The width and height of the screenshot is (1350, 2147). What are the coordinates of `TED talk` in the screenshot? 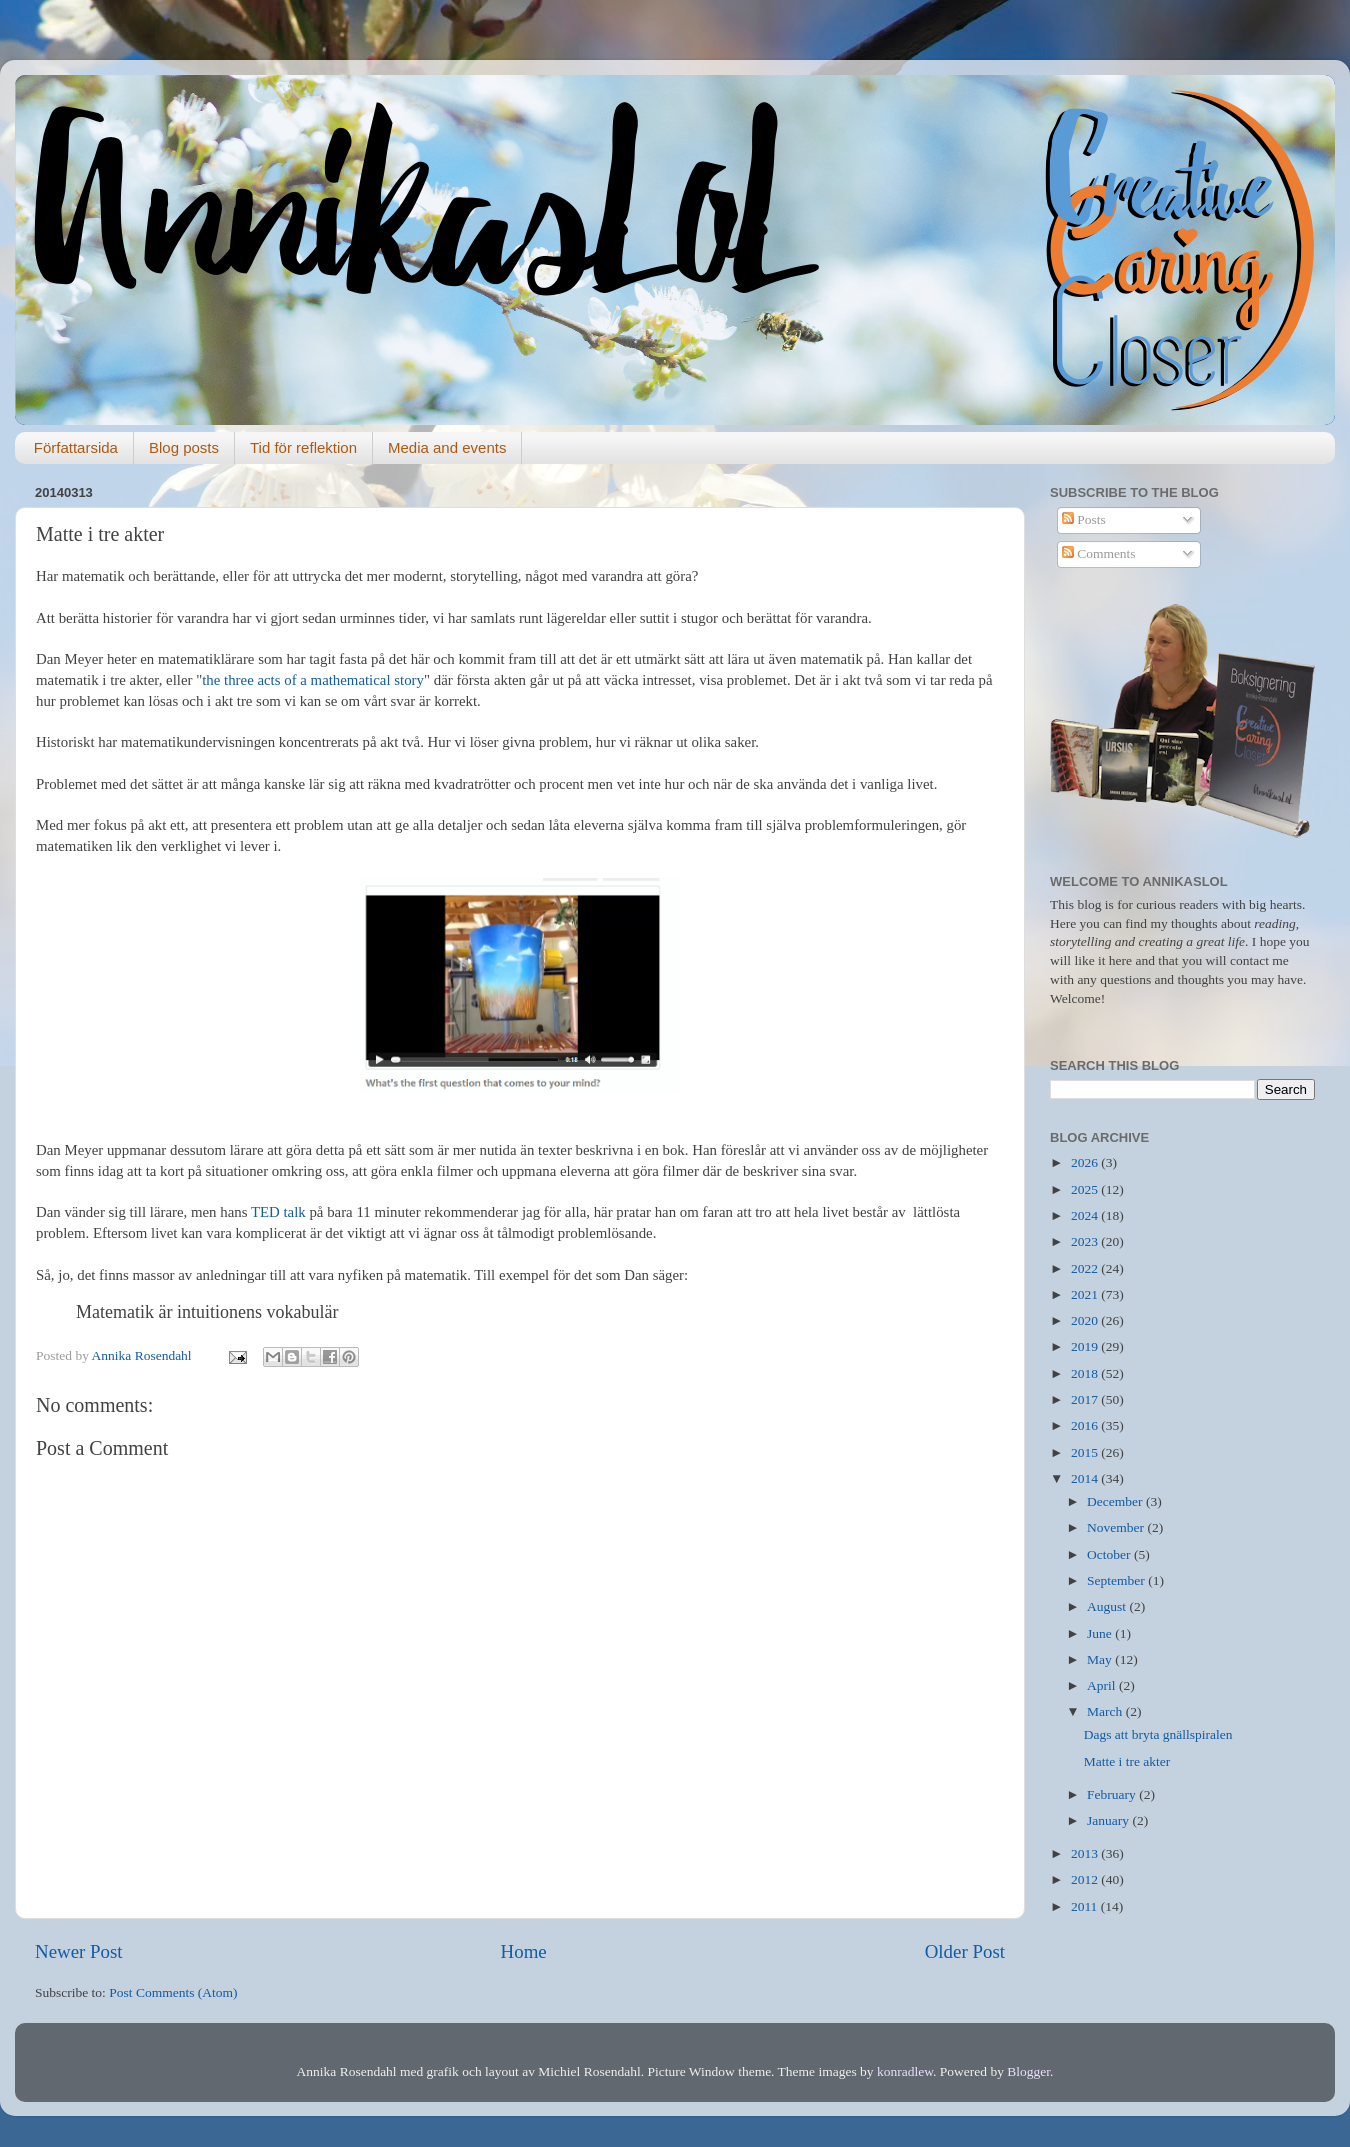 It's located at (276, 1212).